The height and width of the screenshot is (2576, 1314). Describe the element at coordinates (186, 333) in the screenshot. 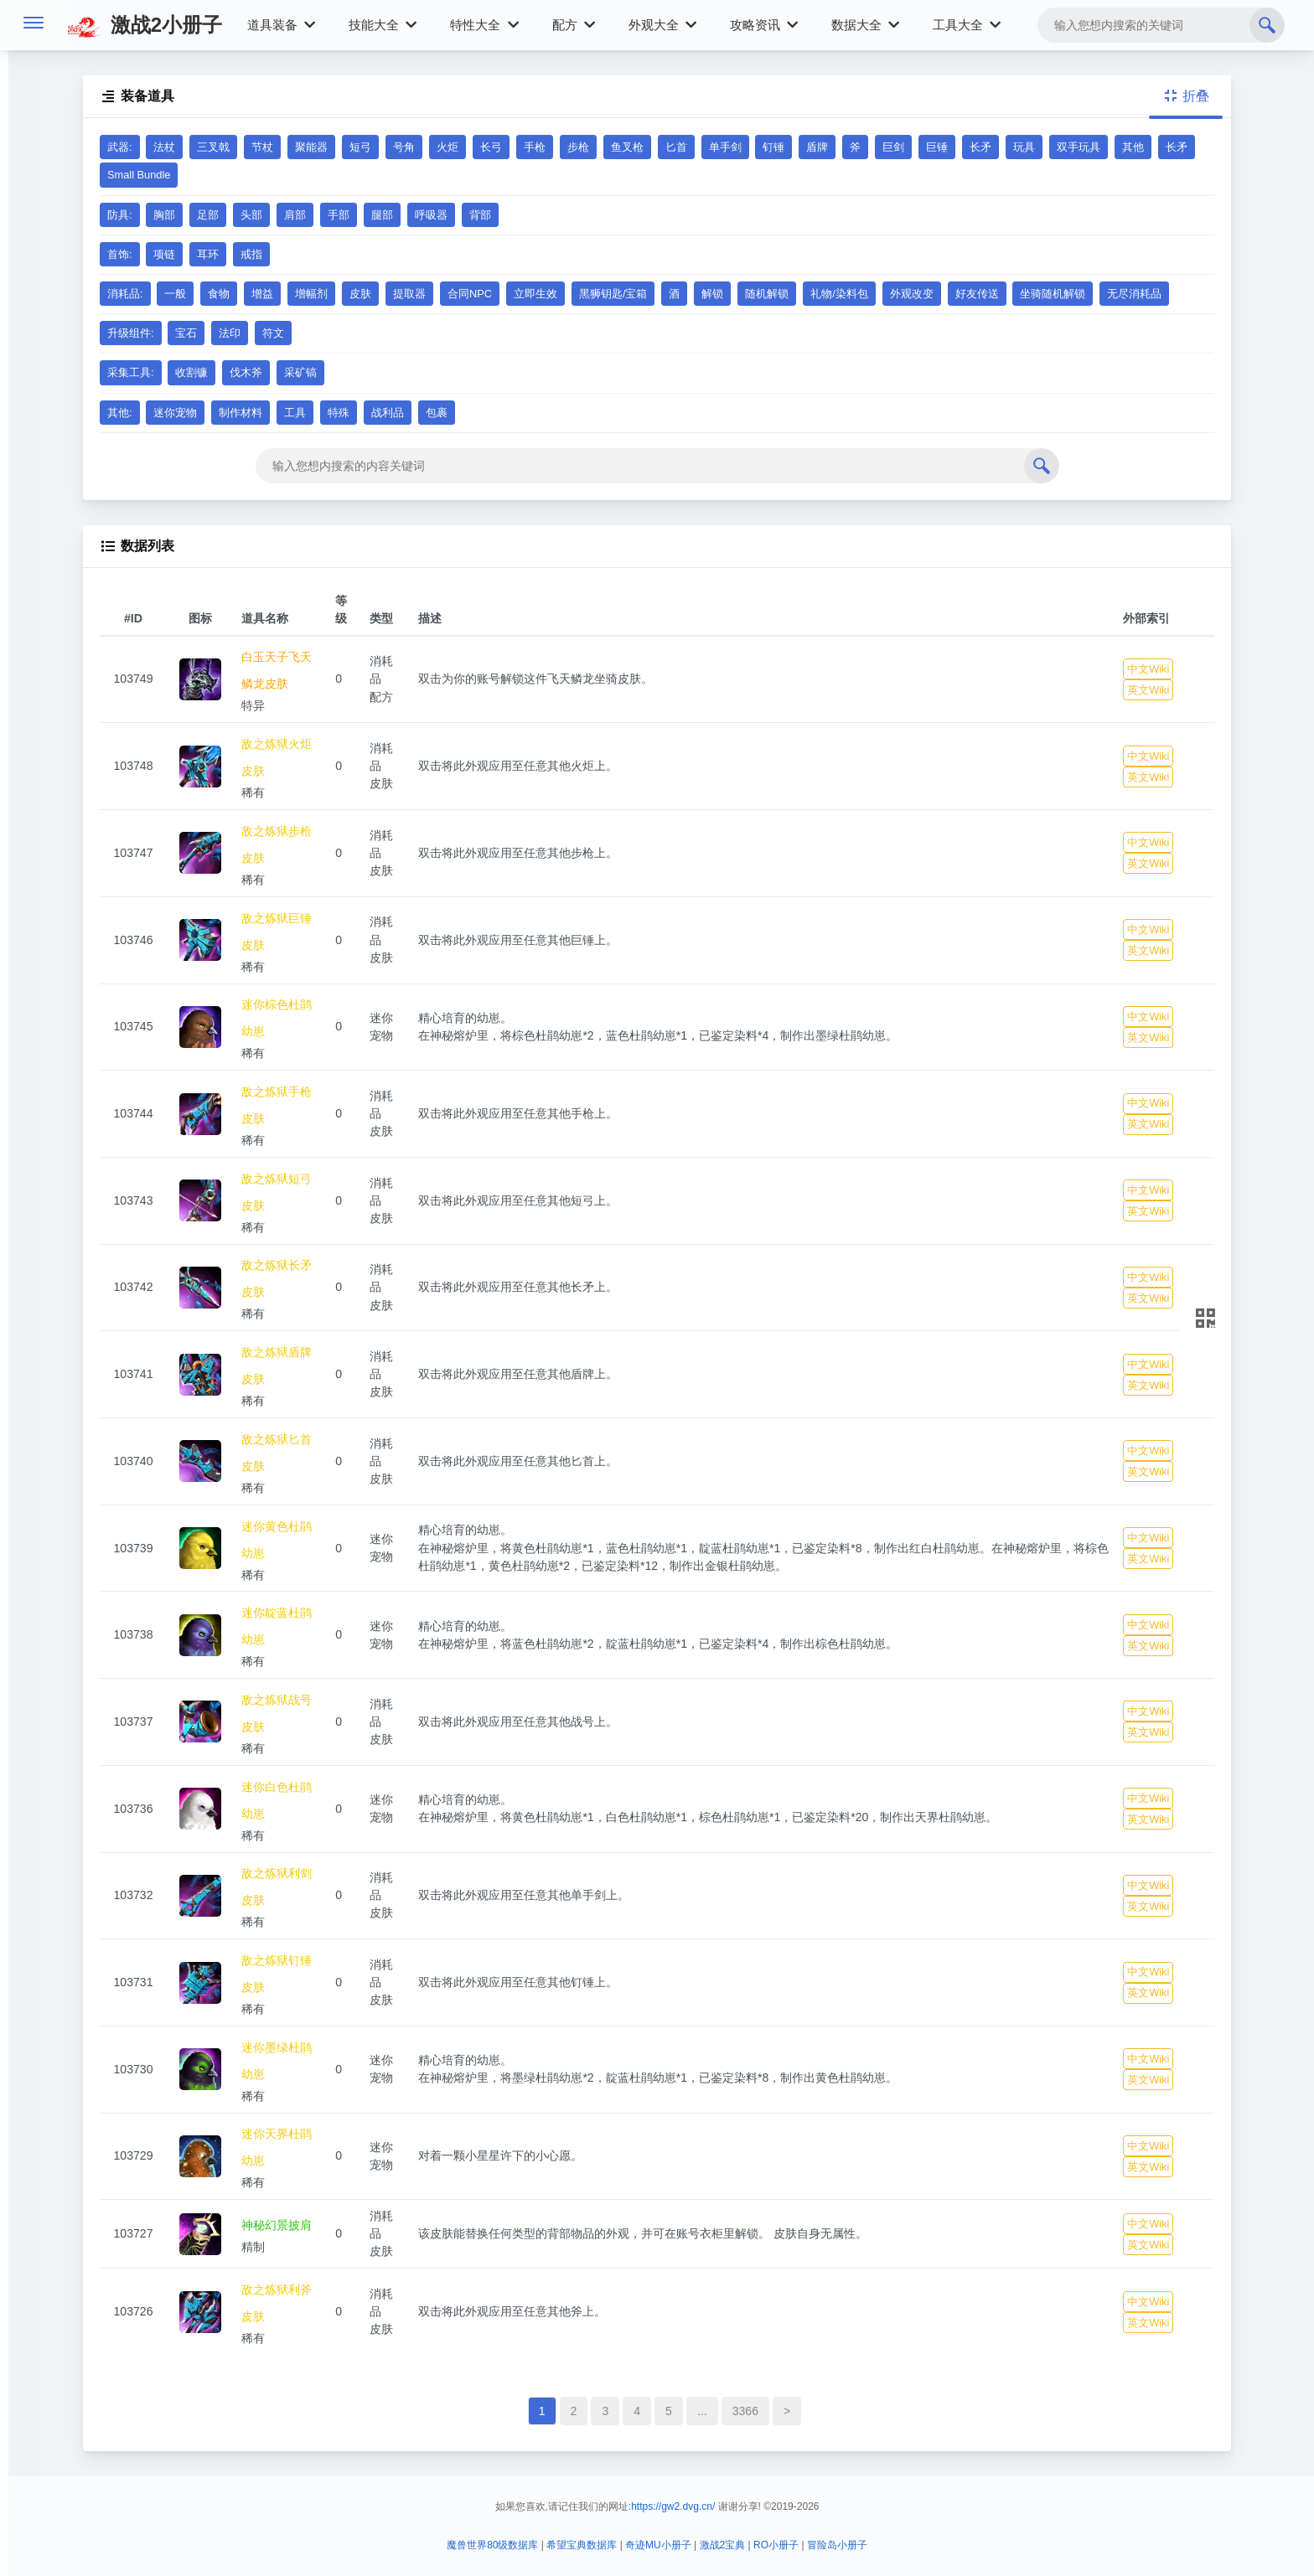

I see `宝石` at that location.